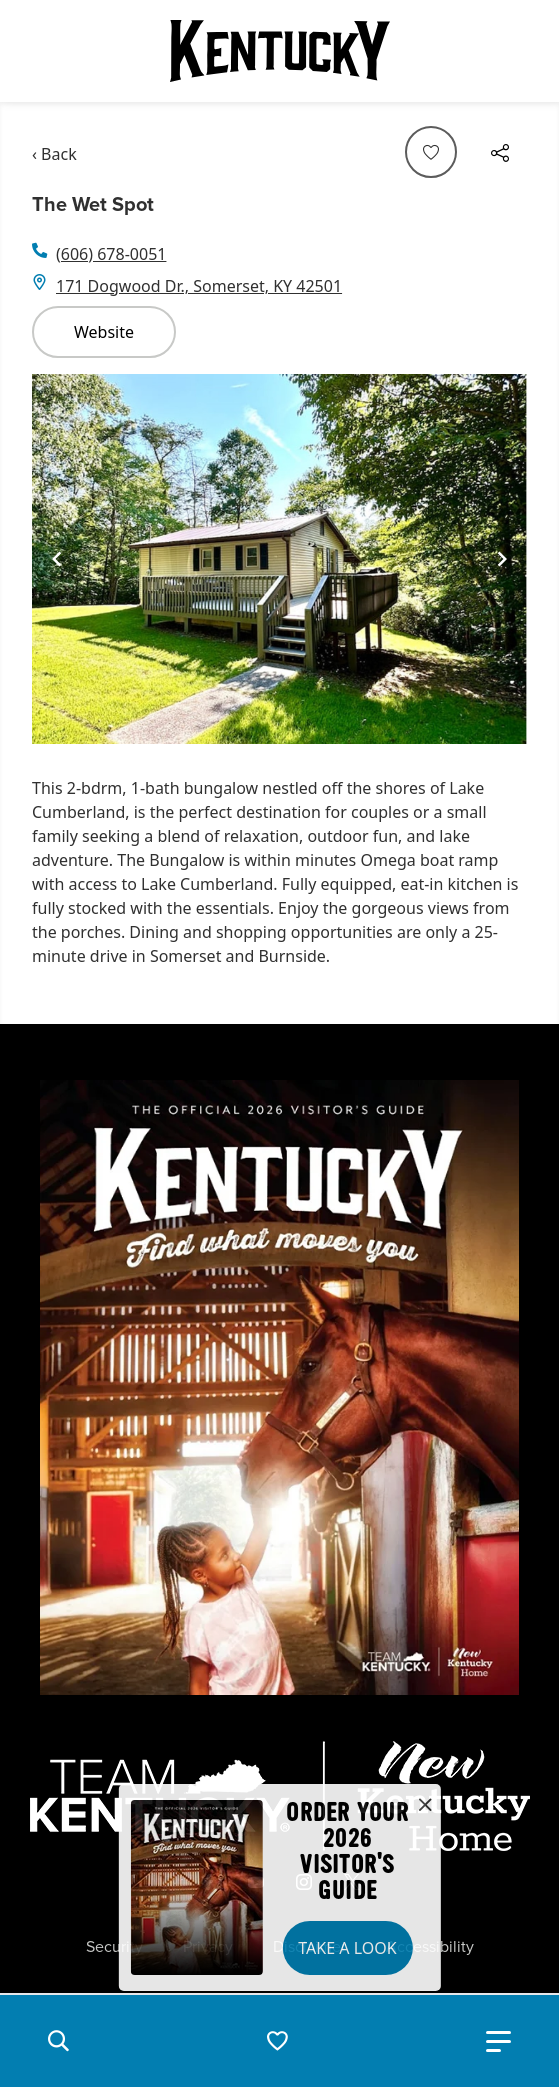 The height and width of the screenshot is (2087, 559). What do you see at coordinates (114, 1947) in the screenshot?
I see `Security` at bounding box center [114, 1947].